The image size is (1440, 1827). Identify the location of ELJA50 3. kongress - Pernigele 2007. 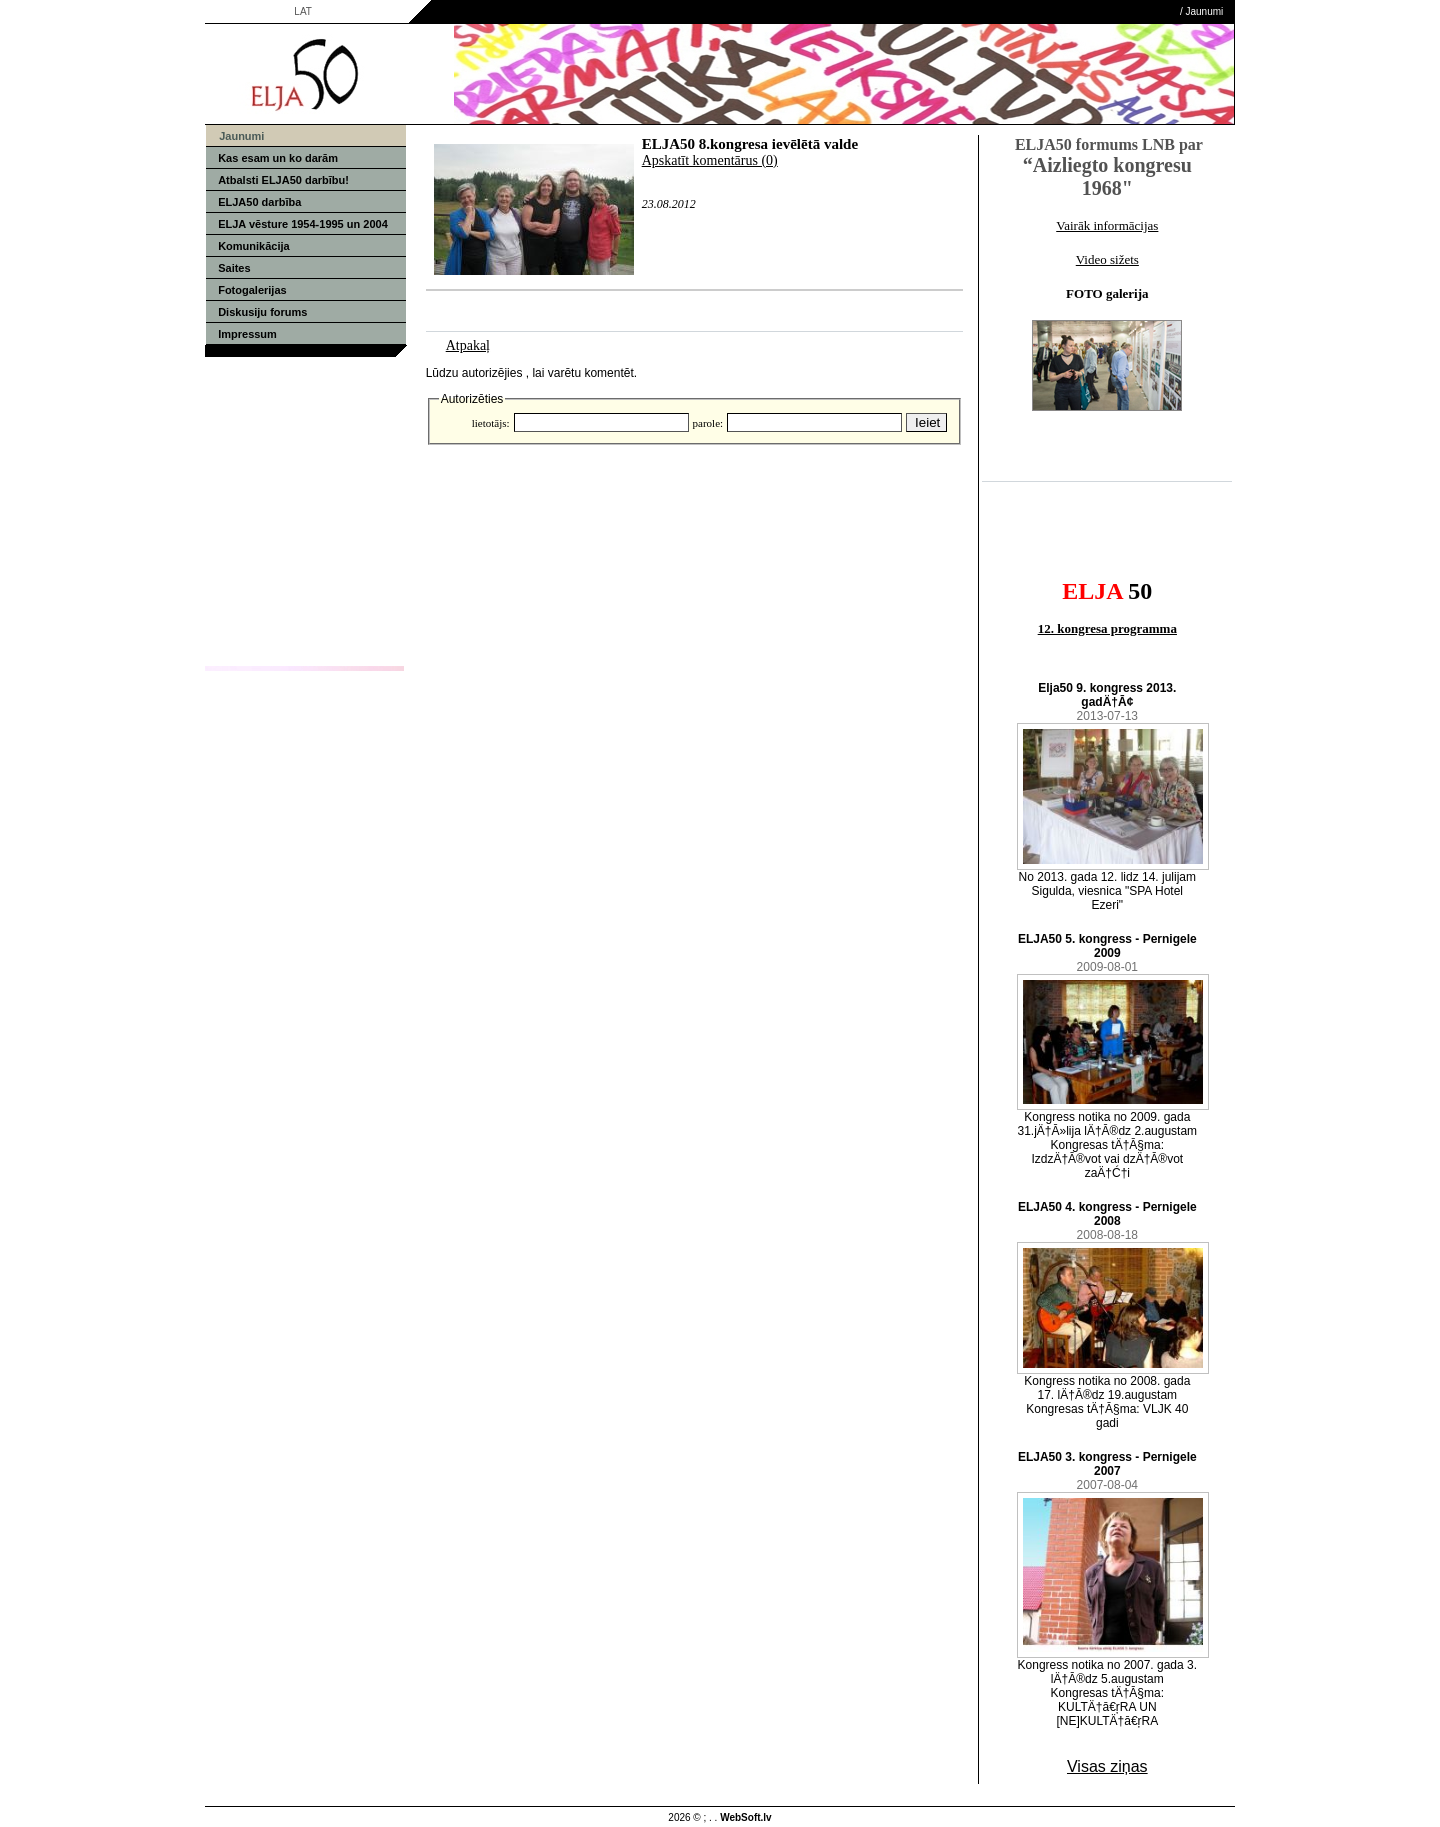
(1107, 1464).